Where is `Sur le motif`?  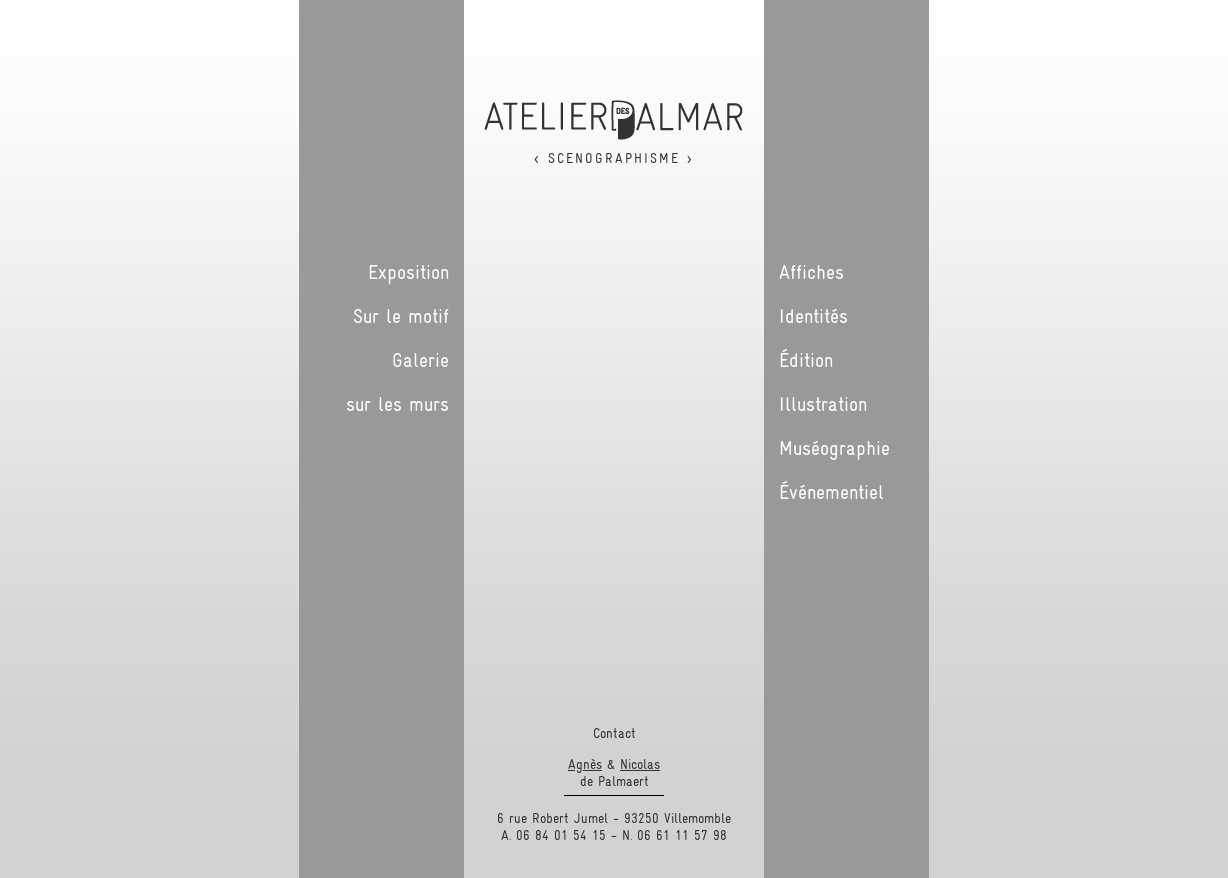
Sur le motif is located at coordinates (401, 316).